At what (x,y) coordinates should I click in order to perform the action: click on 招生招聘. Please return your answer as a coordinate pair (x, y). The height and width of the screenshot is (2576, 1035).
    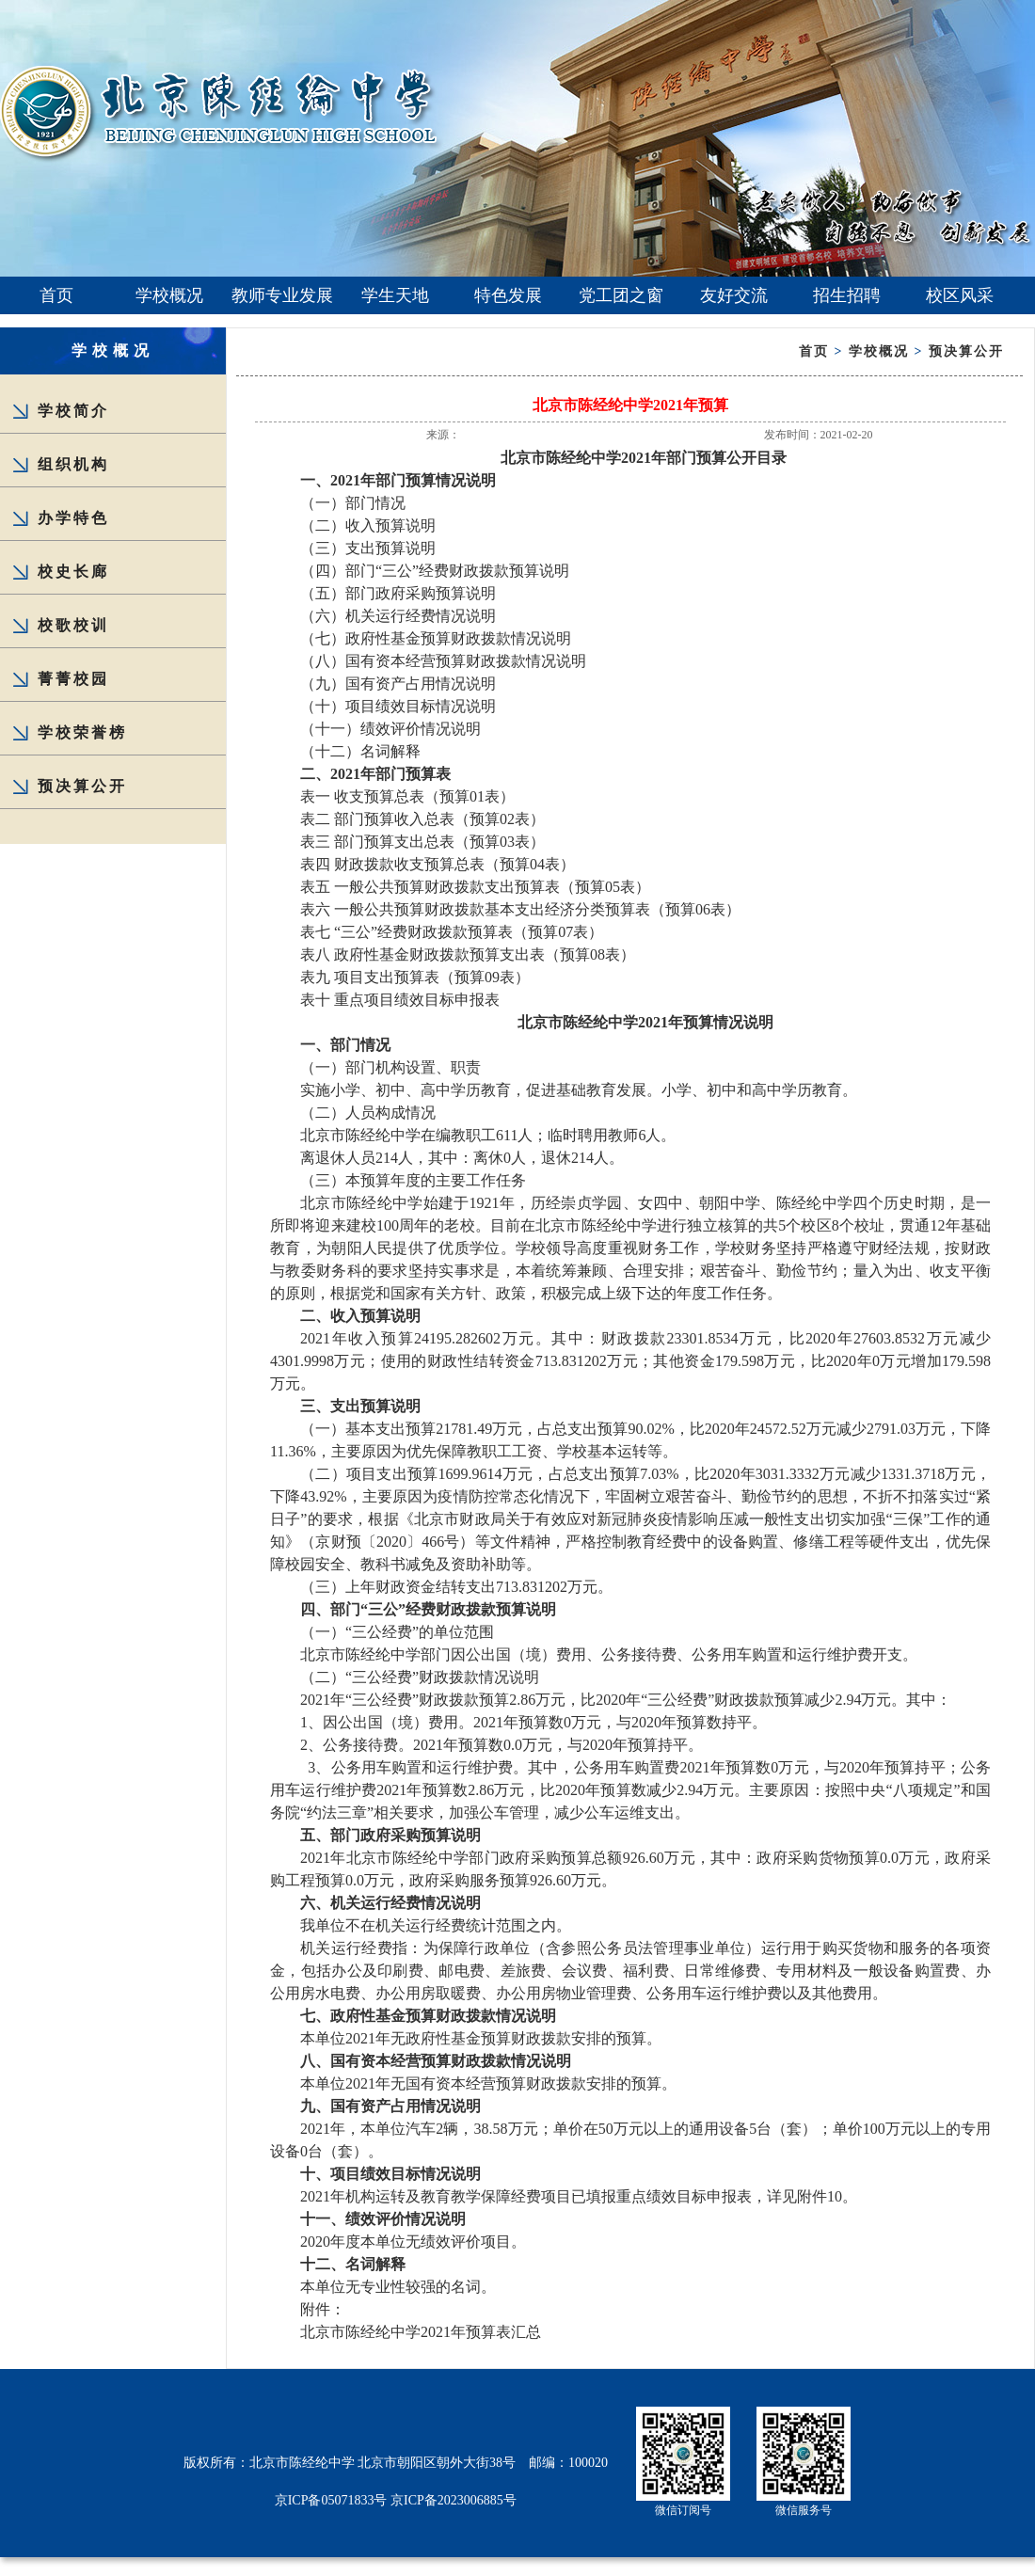
    Looking at the image, I should click on (847, 295).